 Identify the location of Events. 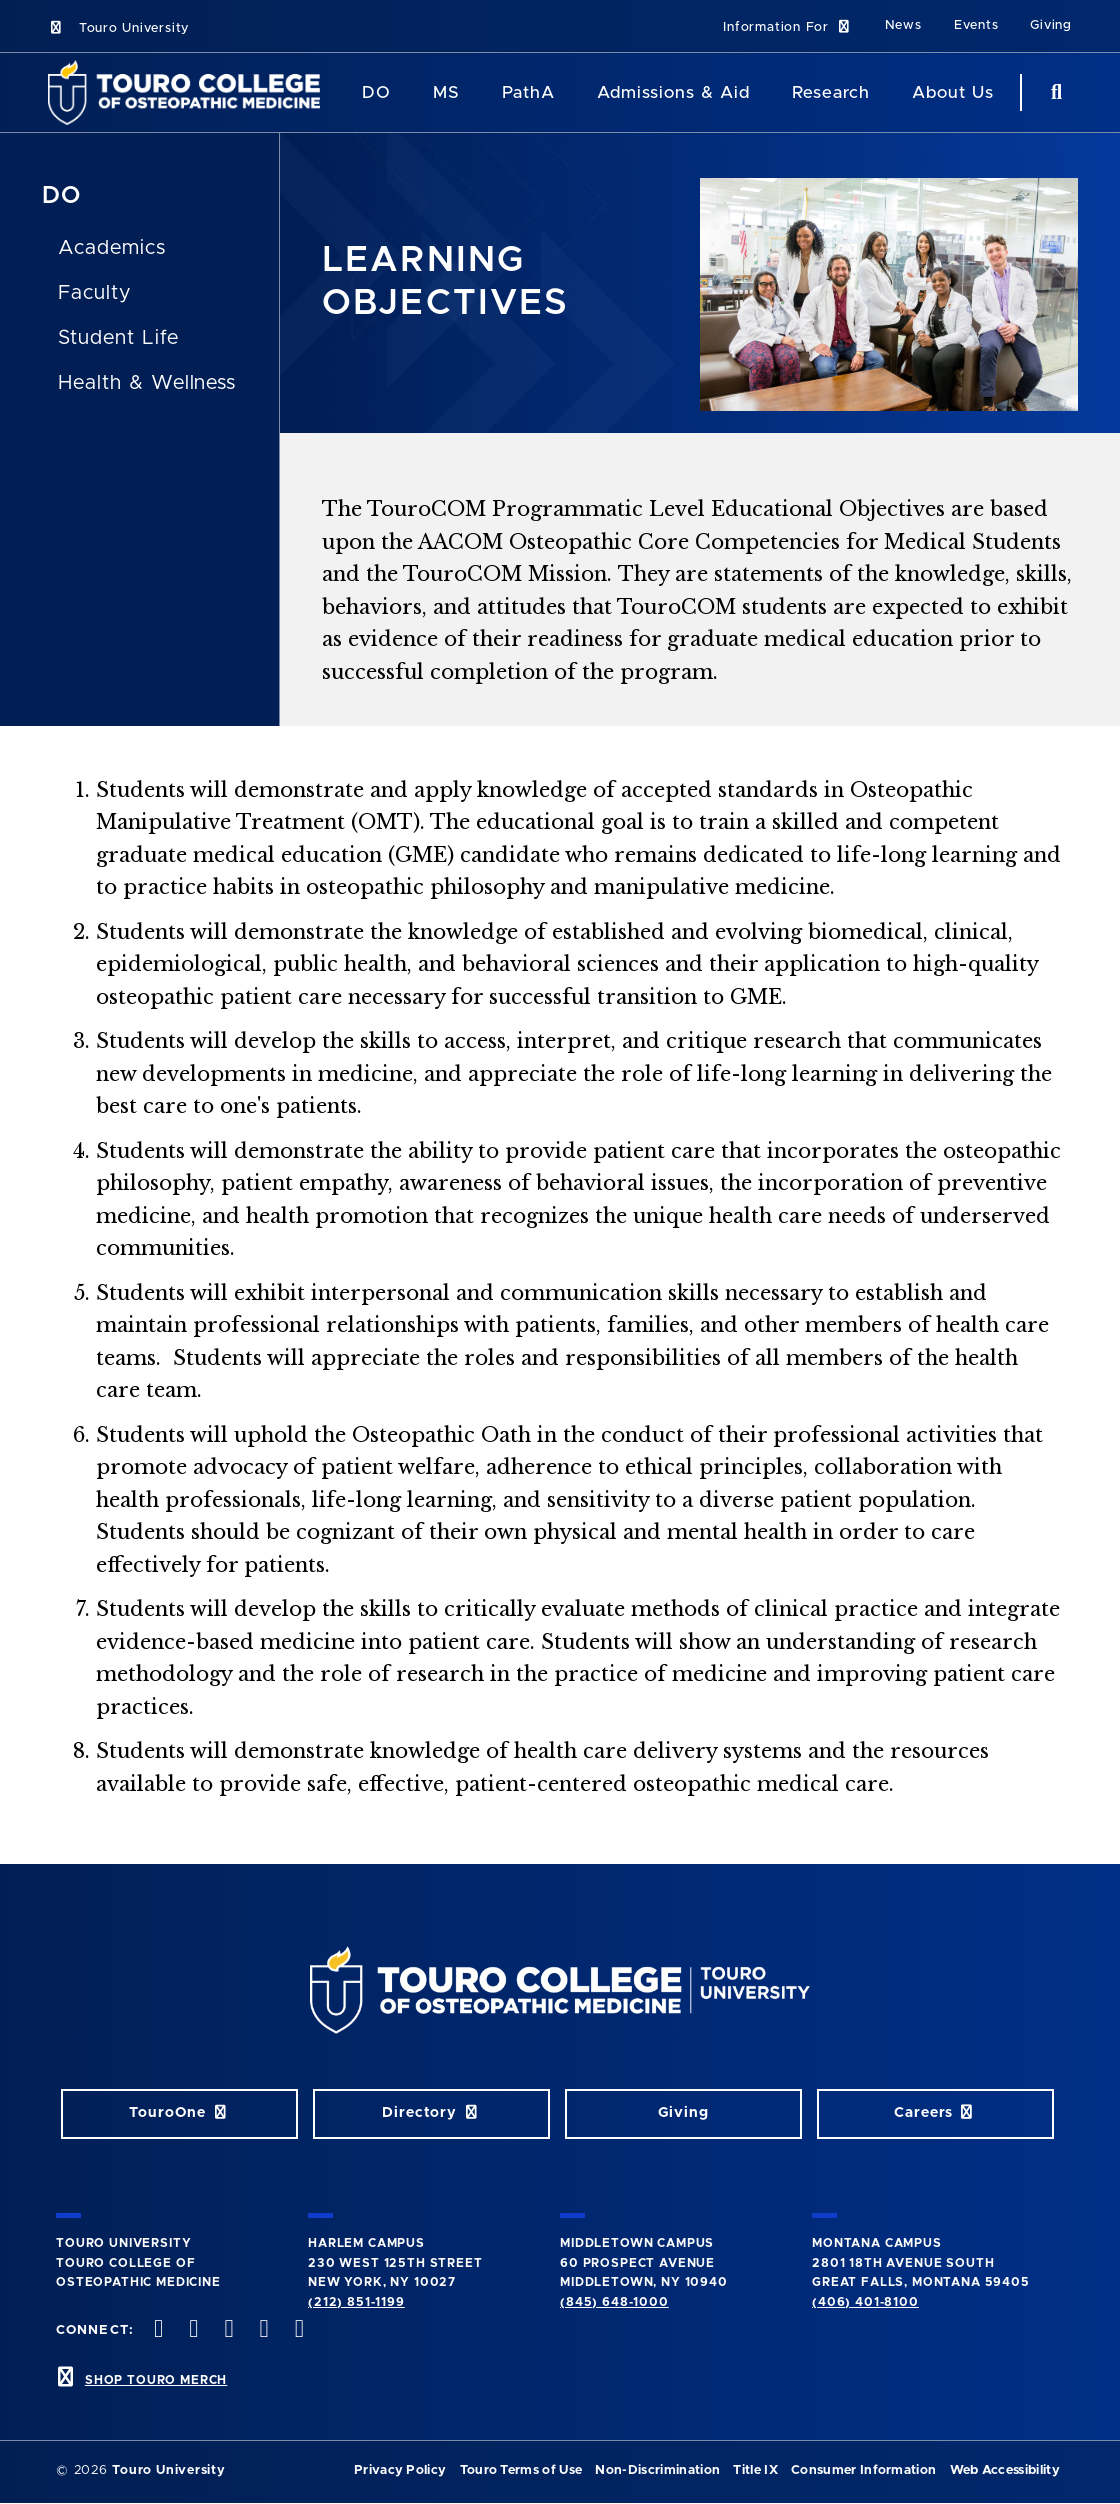
(976, 25).